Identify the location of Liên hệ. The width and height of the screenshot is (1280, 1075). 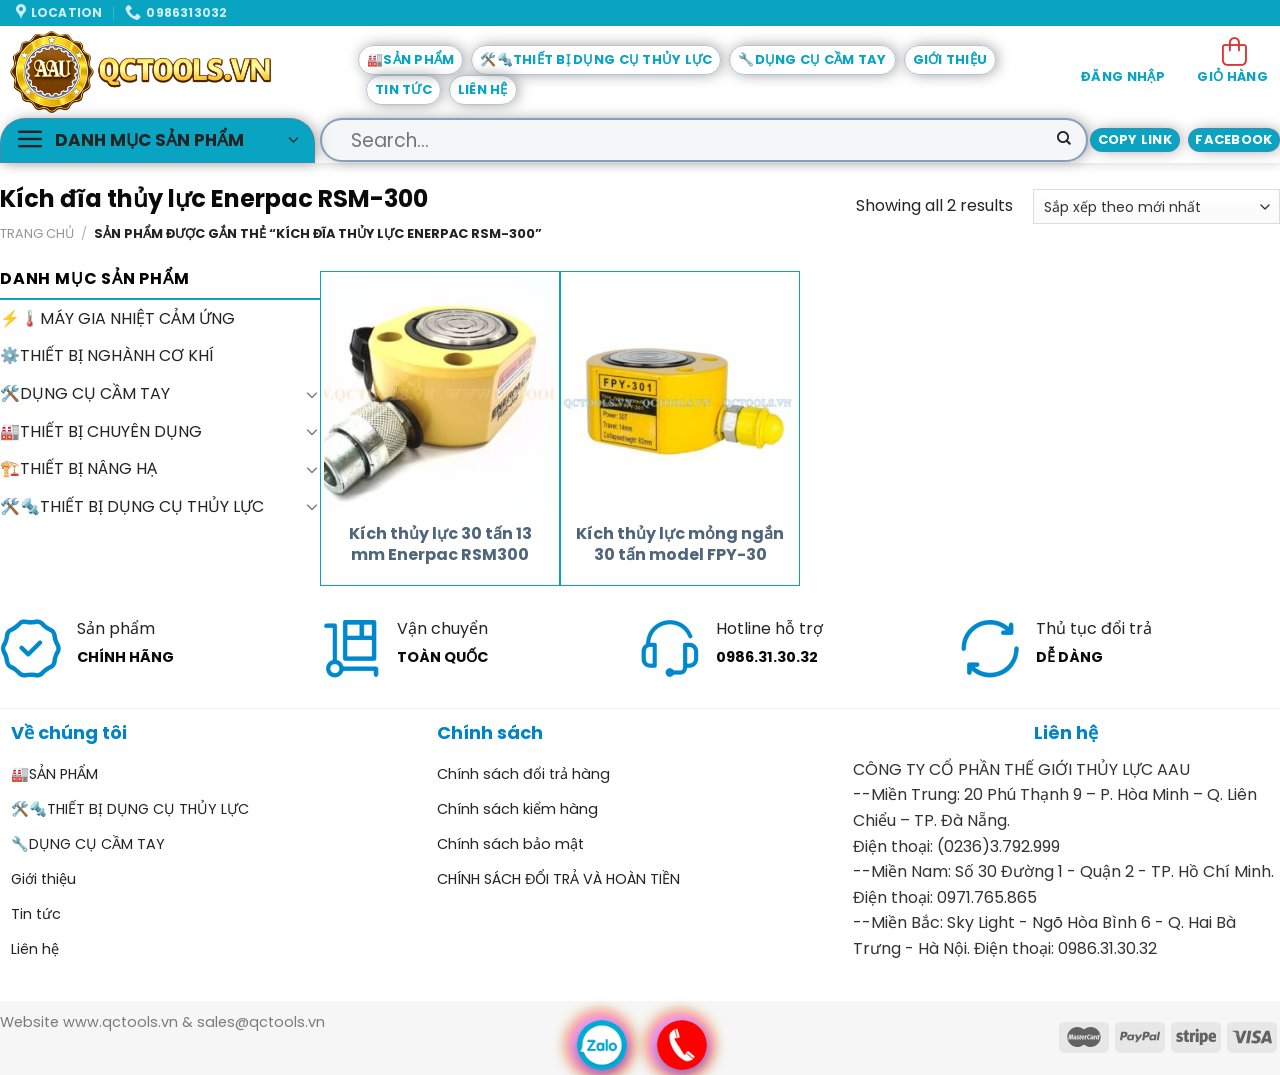
(483, 89).